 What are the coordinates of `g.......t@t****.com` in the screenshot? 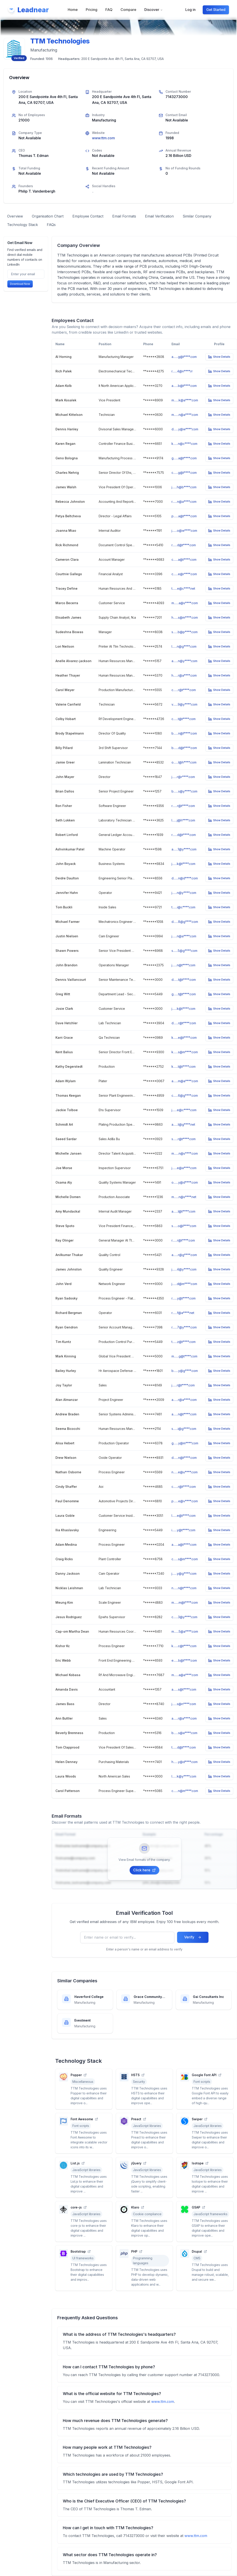 It's located at (184, 994).